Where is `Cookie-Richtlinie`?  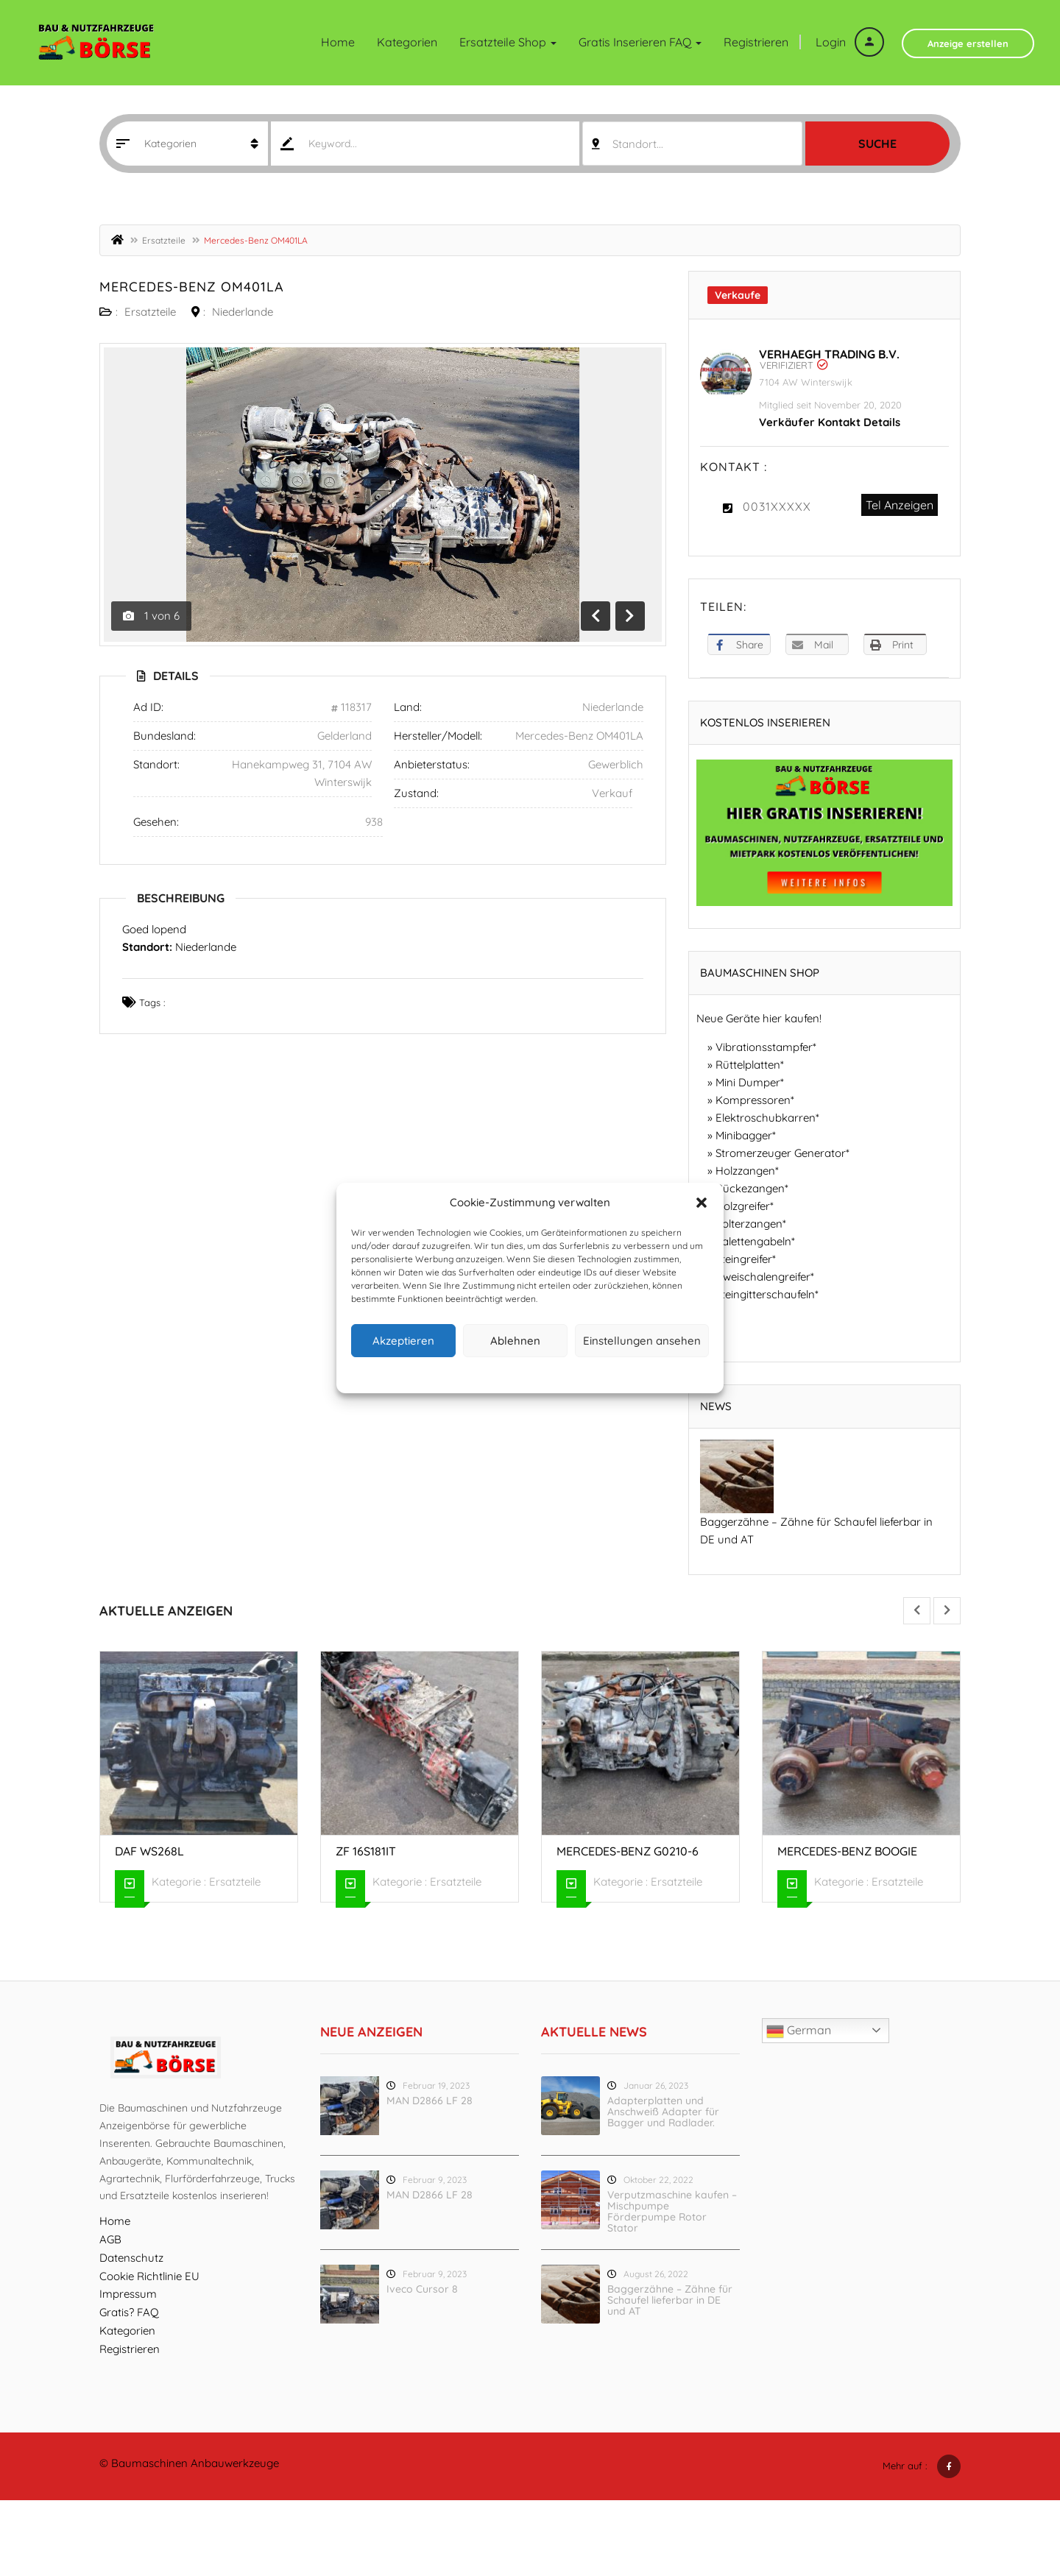
Cookie-Richtlinie is located at coordinates (474, 1373).